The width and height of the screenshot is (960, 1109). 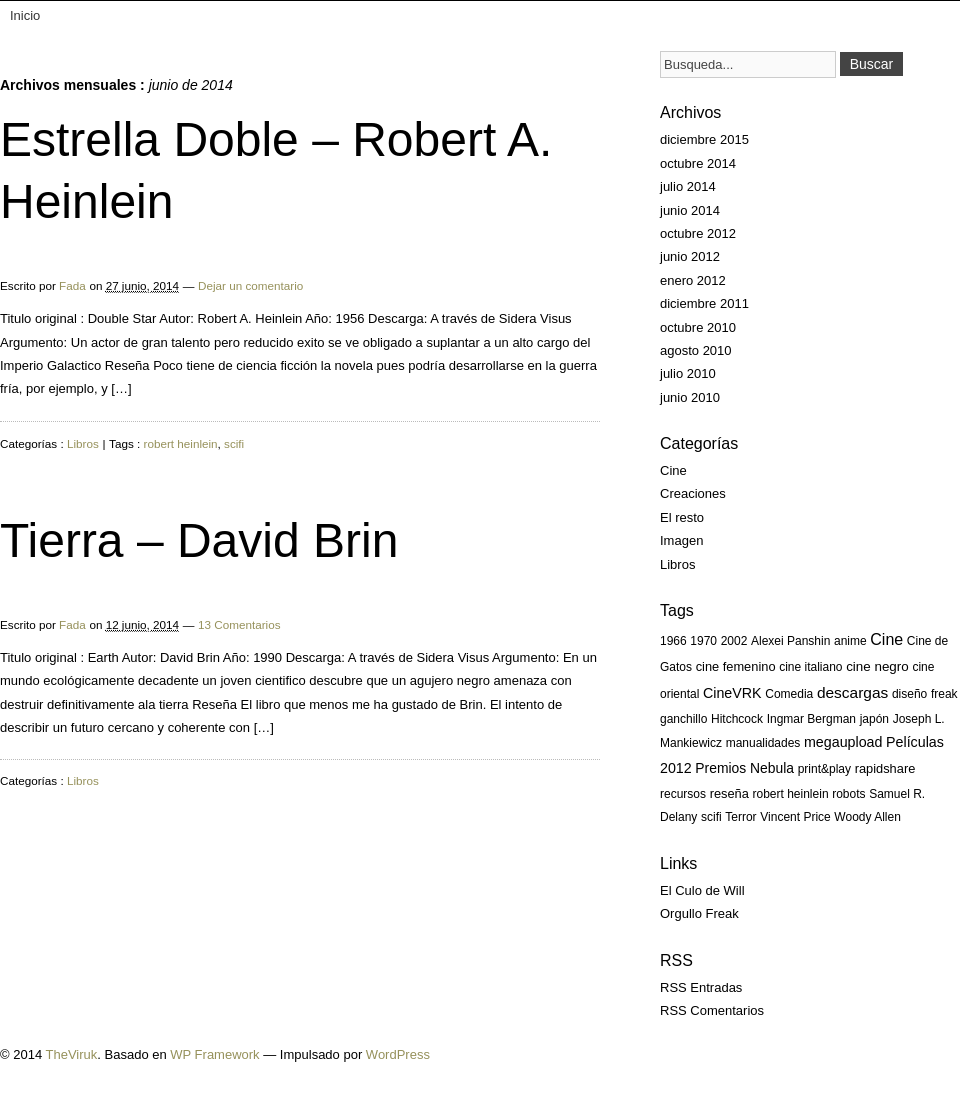 What do you see at coordinates (699, 913) in the screenshot?
I see `Orgullo Freak` at bounding box center [699, 913].